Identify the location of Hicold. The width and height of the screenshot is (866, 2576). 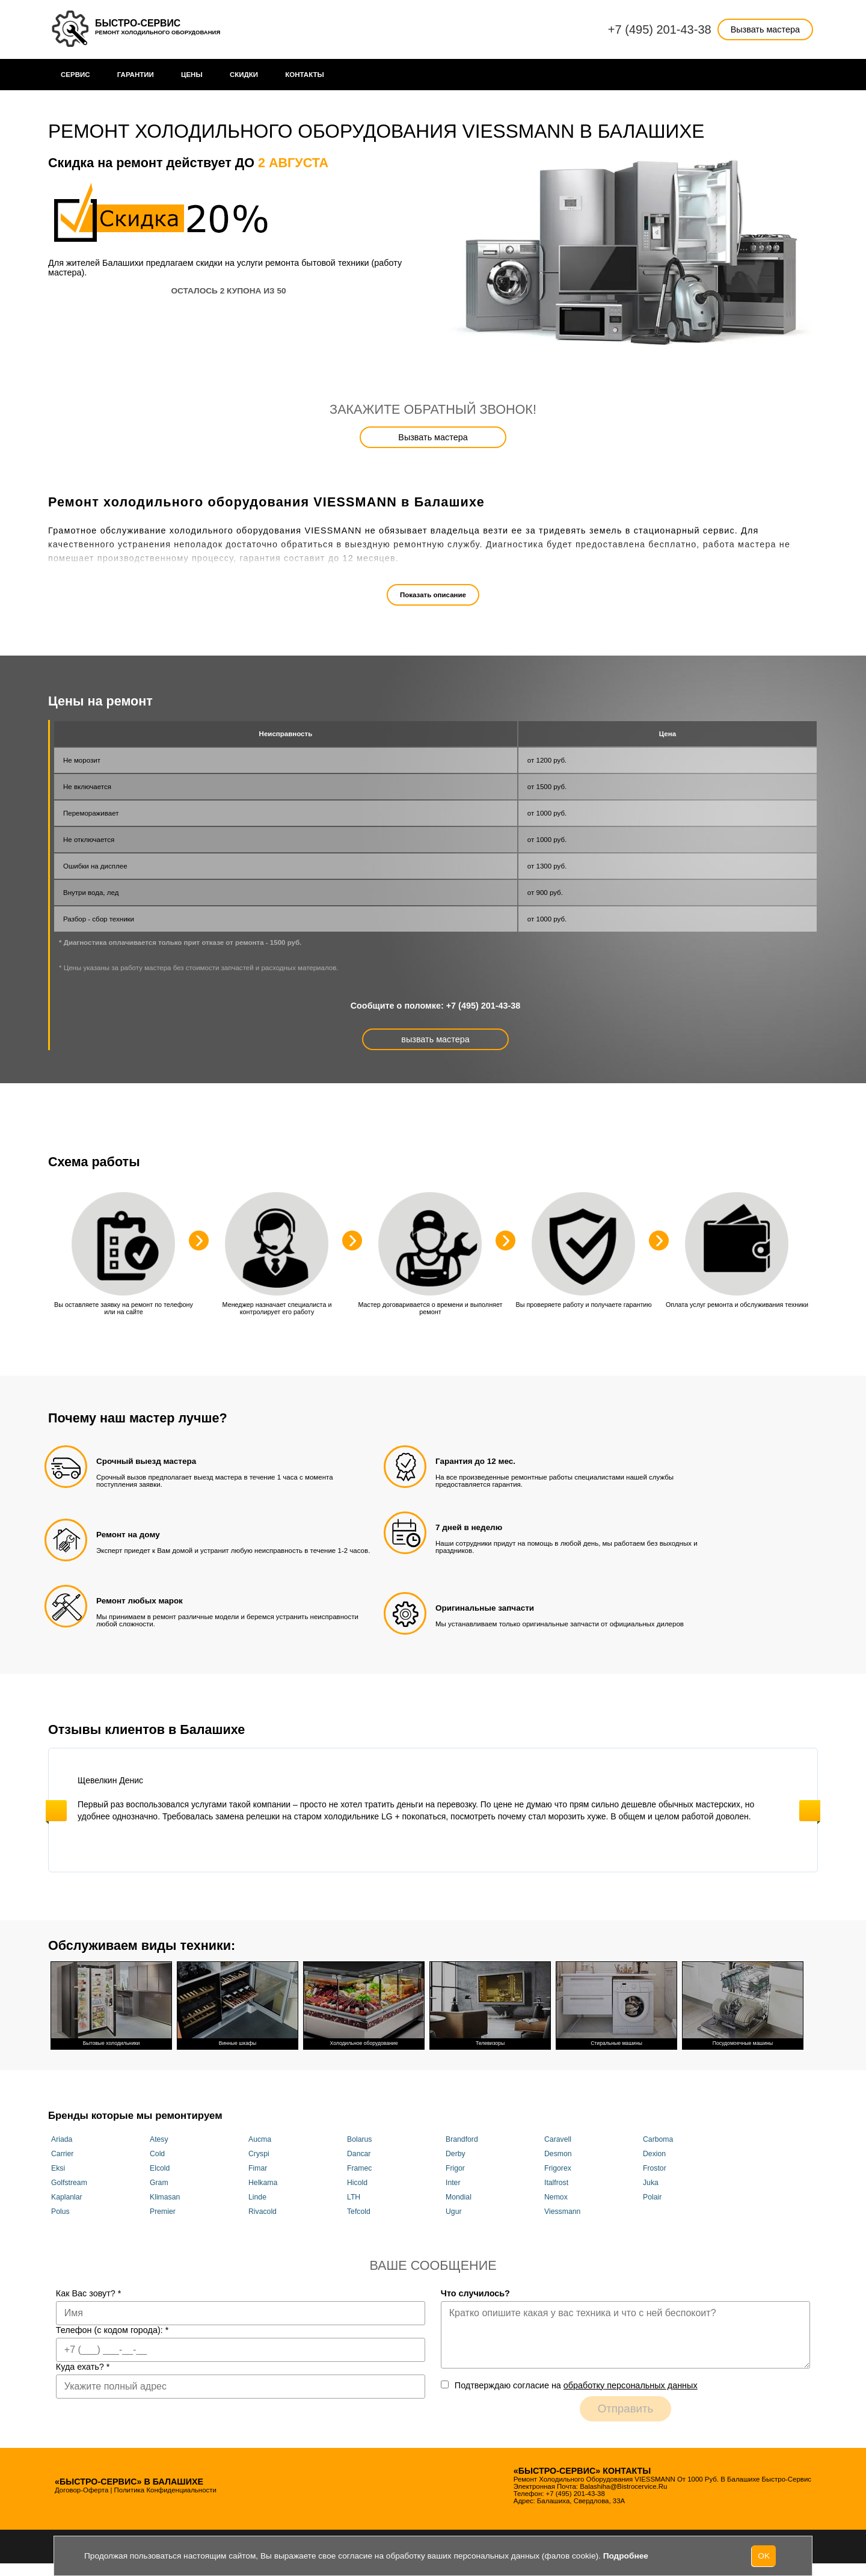
(357, 2182).